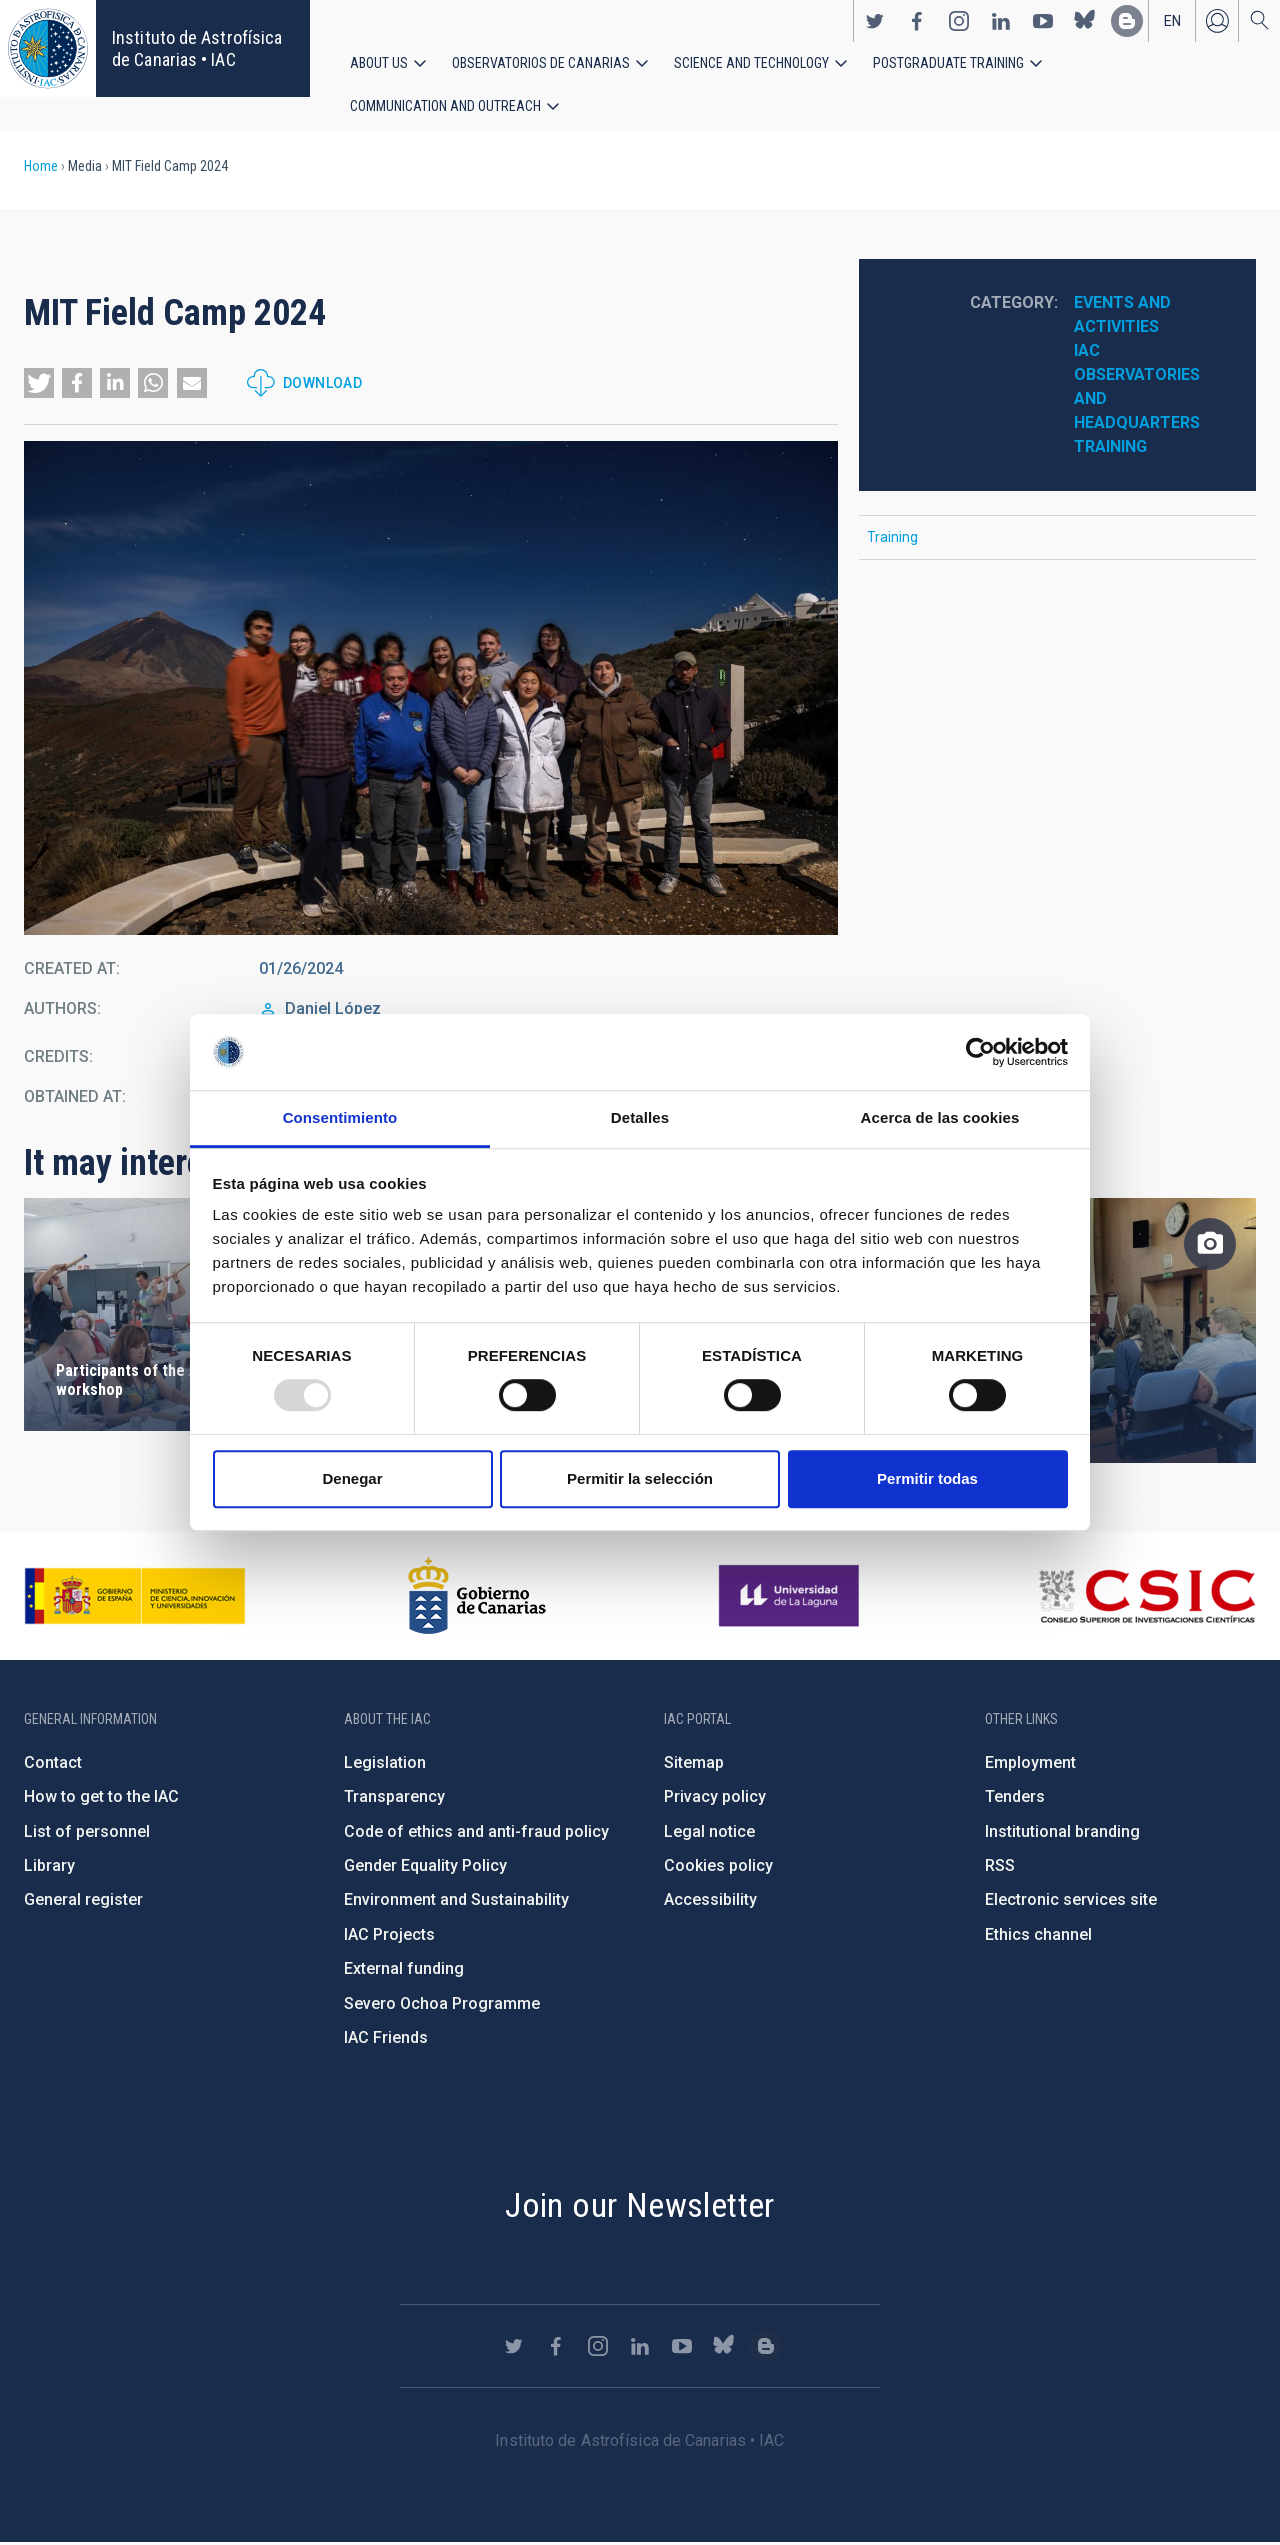  What do you see at coordinates (41, 168) in the screenshot?
I see `Home` at bounding box center [41, 168].